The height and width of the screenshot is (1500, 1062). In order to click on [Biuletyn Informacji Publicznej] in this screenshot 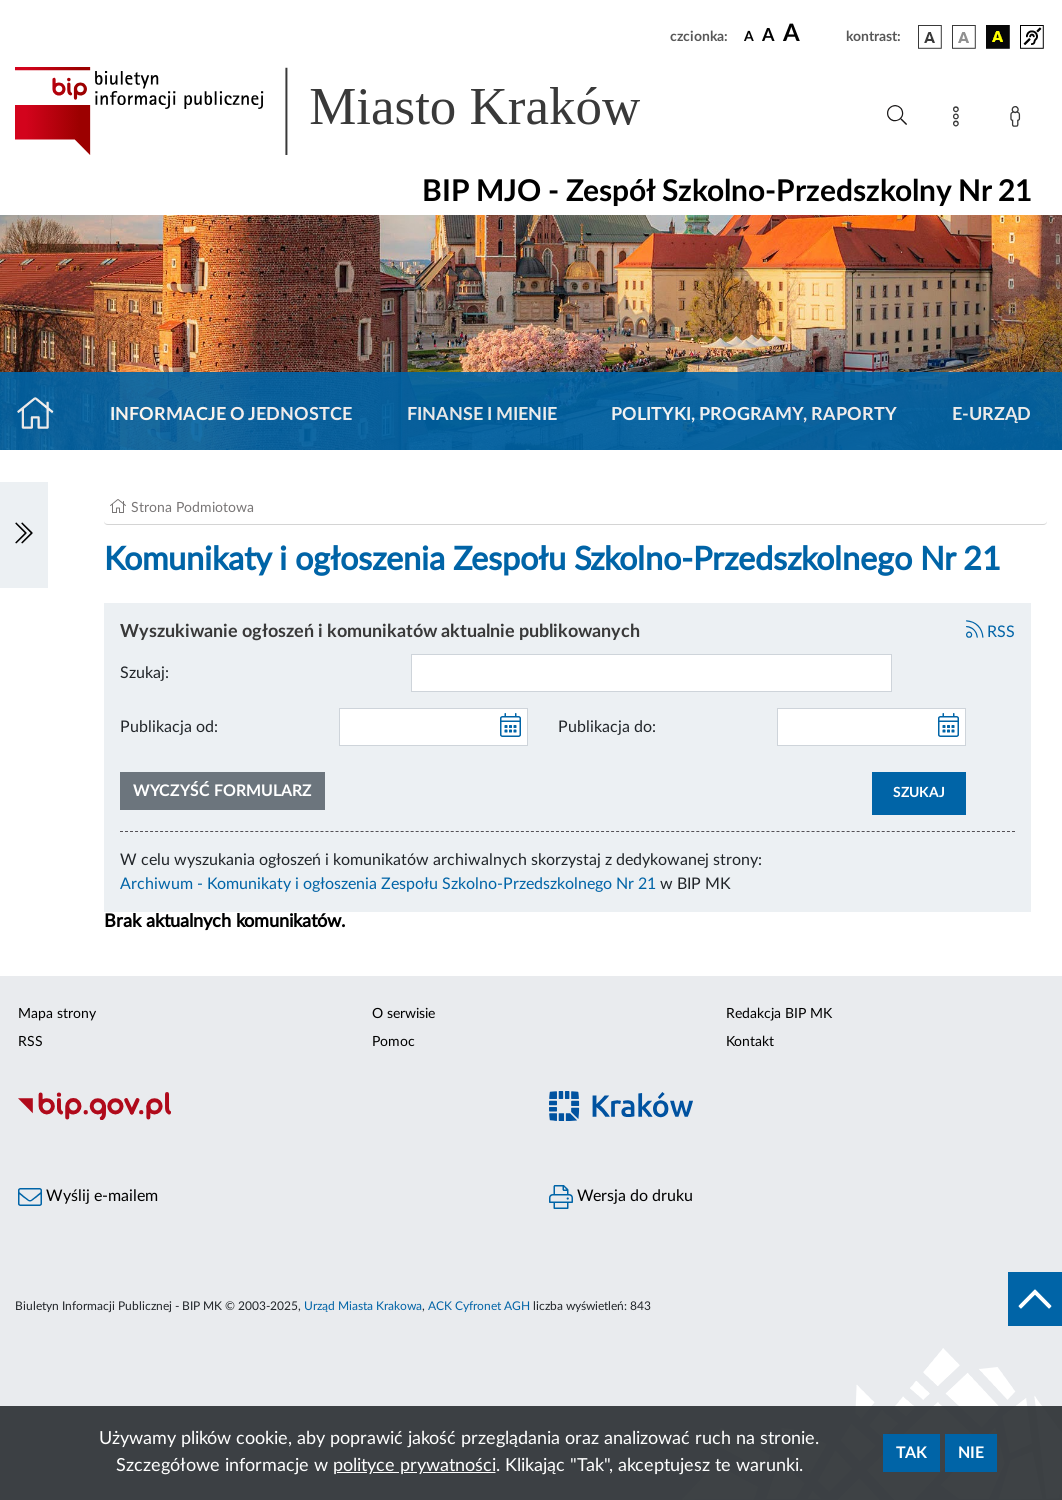, I will do `click(265, 1118)`.